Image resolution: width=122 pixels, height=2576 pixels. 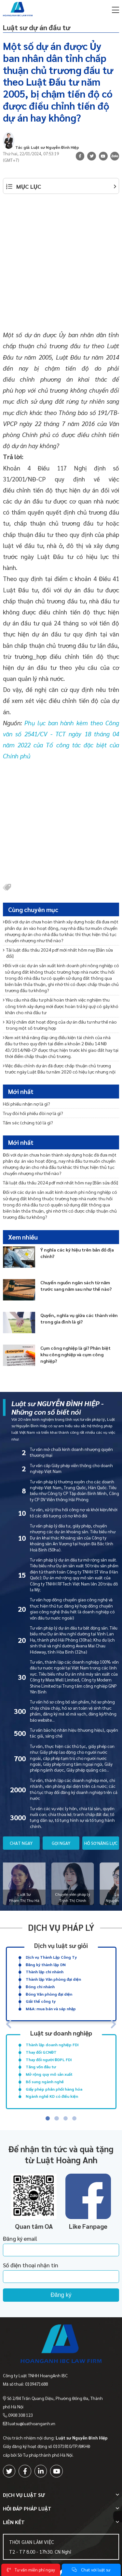 What do you see at coordinates (28, 1122) in the screenshot?
I see `Tấm séc (chứng từ) là gì?` at bounding box center [28, 1122].